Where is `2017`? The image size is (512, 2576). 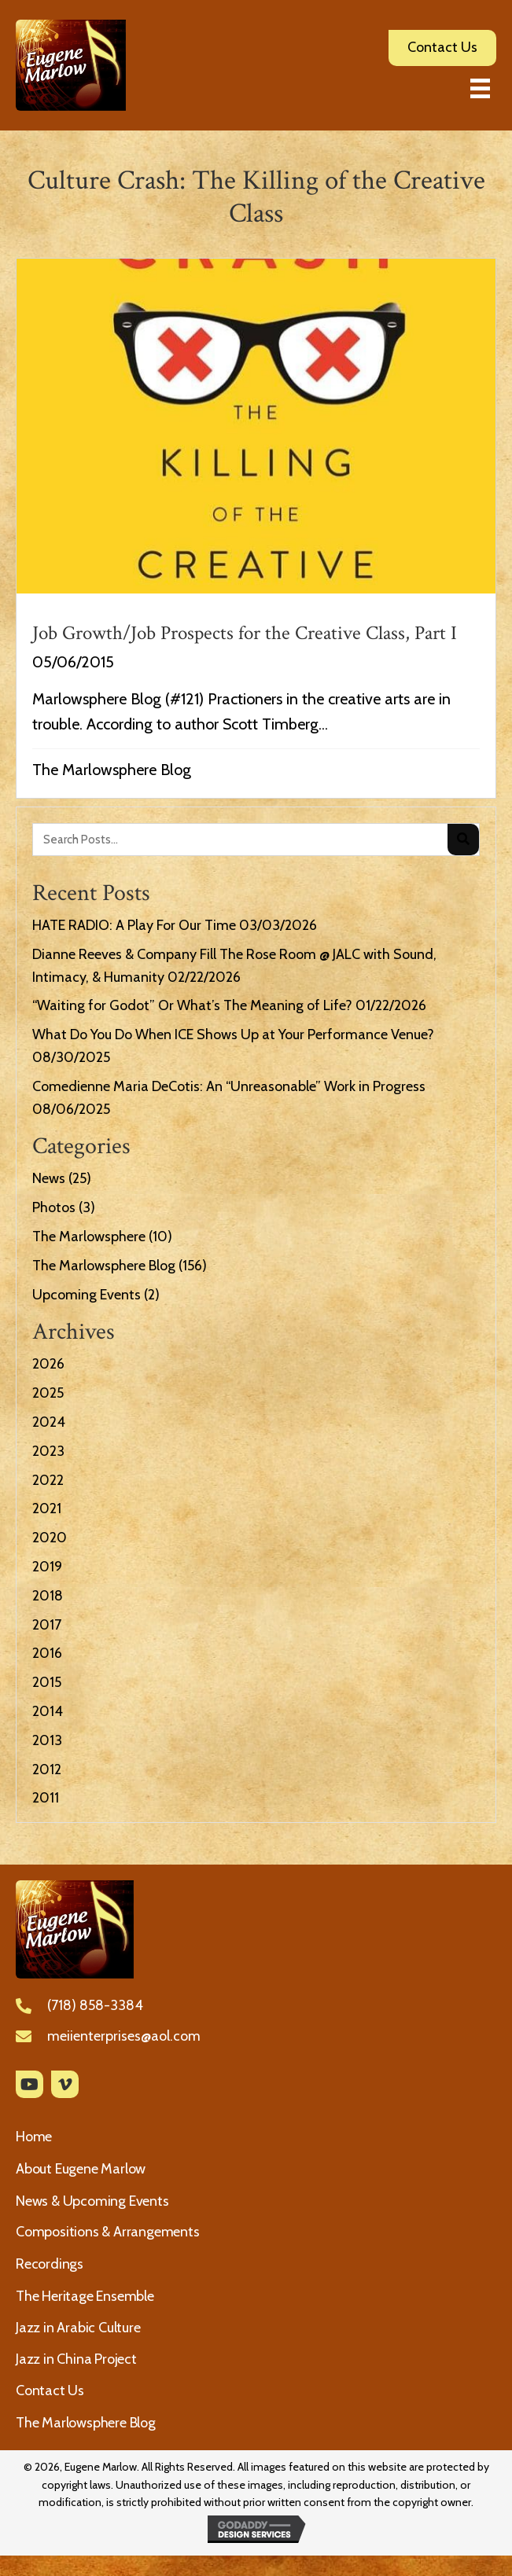
2017 is located at coordinates (46, 1624).